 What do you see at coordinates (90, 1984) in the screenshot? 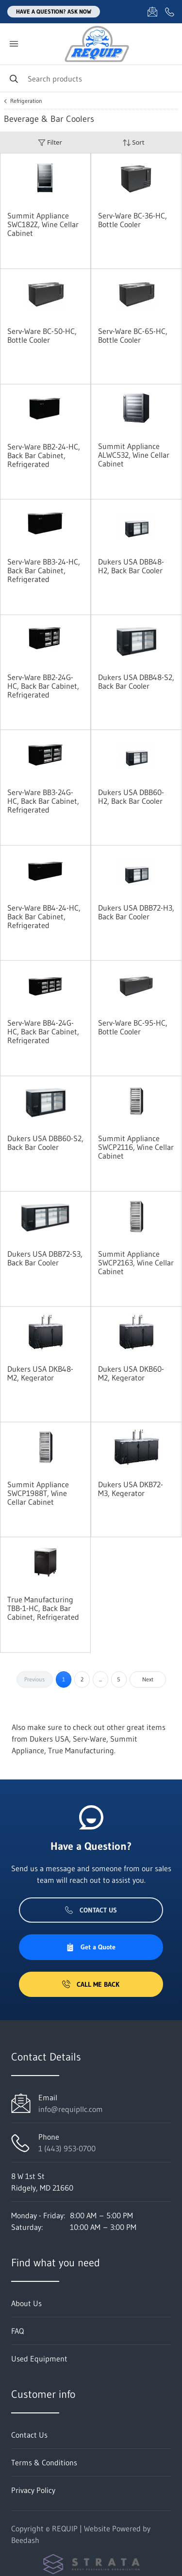
I see `Call Me Back` at bounding box center [90, 1984].